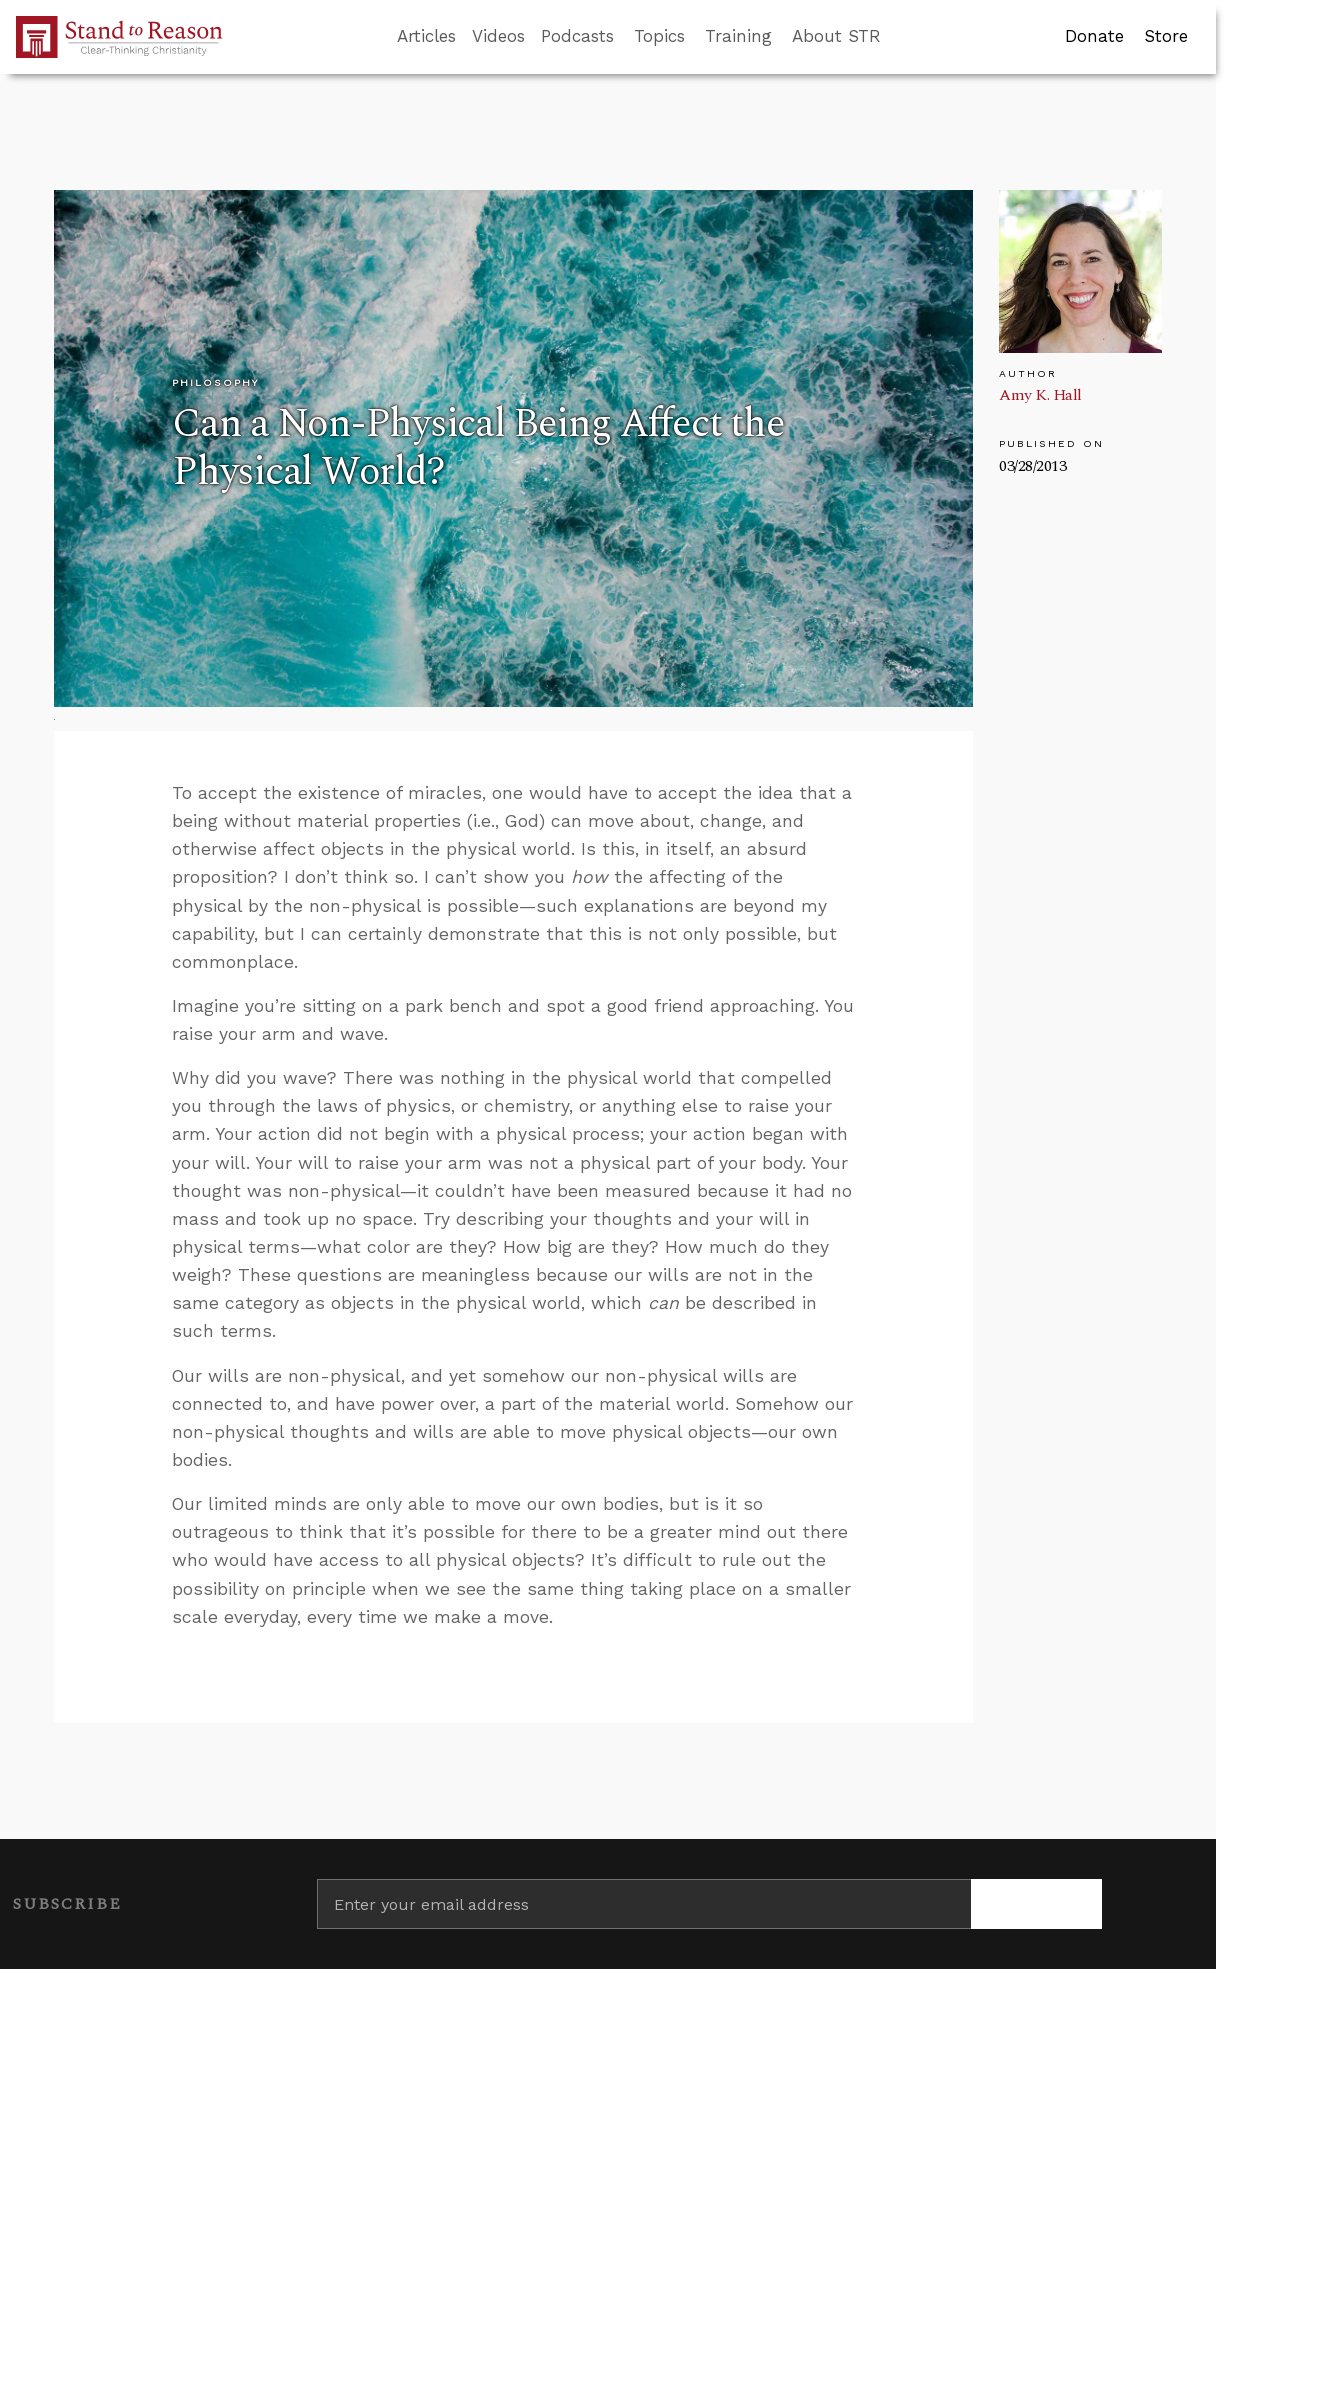 The height and width of the screenshot is (2385, 1326). Describe the element at coordinates (426, 36) in the screenshot. I see `Articles` at that location.